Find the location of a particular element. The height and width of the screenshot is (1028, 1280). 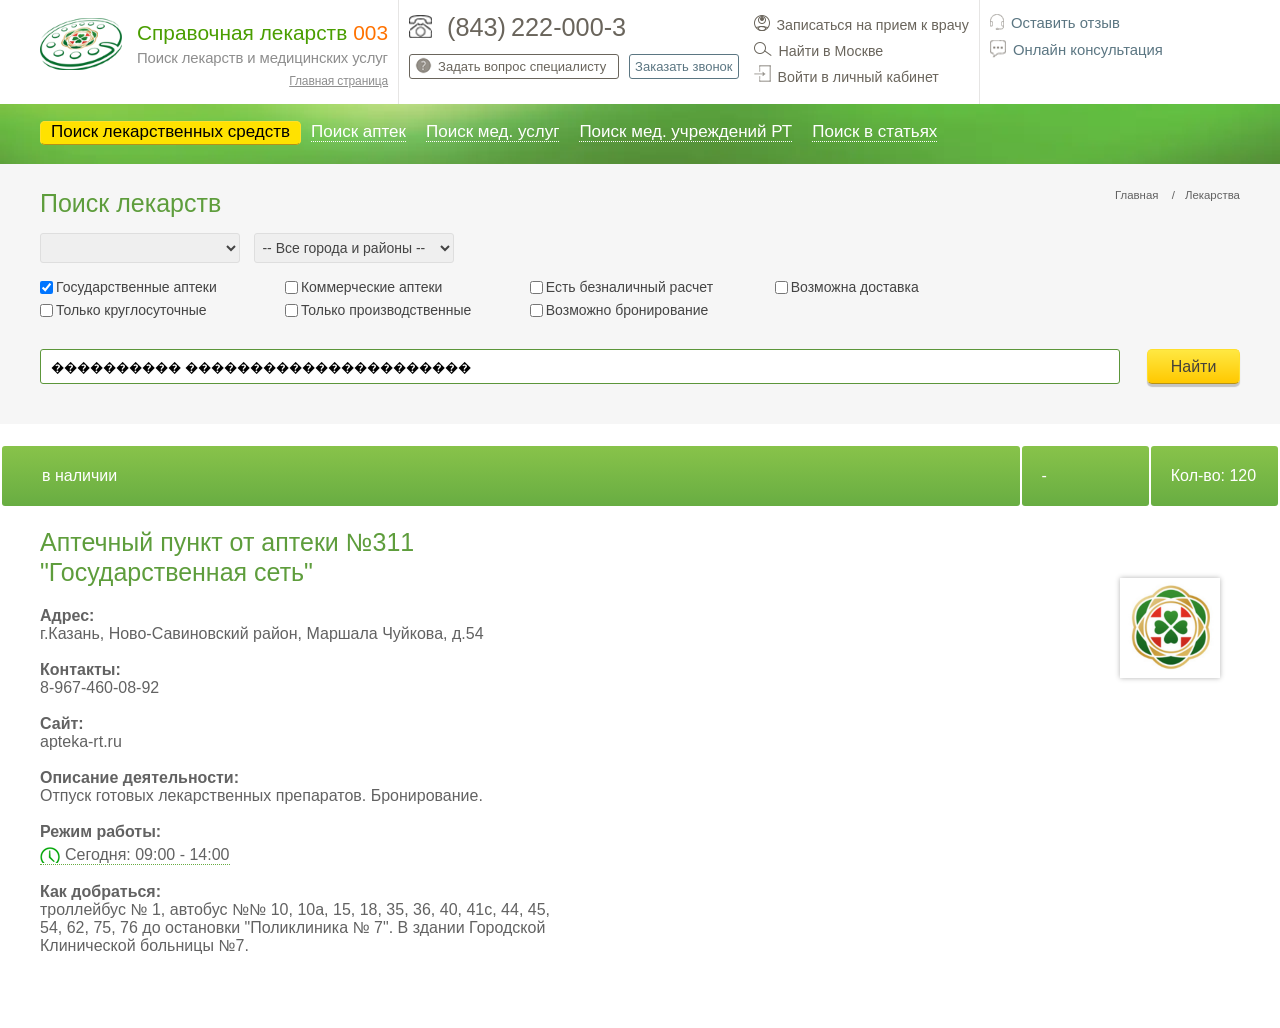

Возможна доставка is located at coordinates (855, 287).